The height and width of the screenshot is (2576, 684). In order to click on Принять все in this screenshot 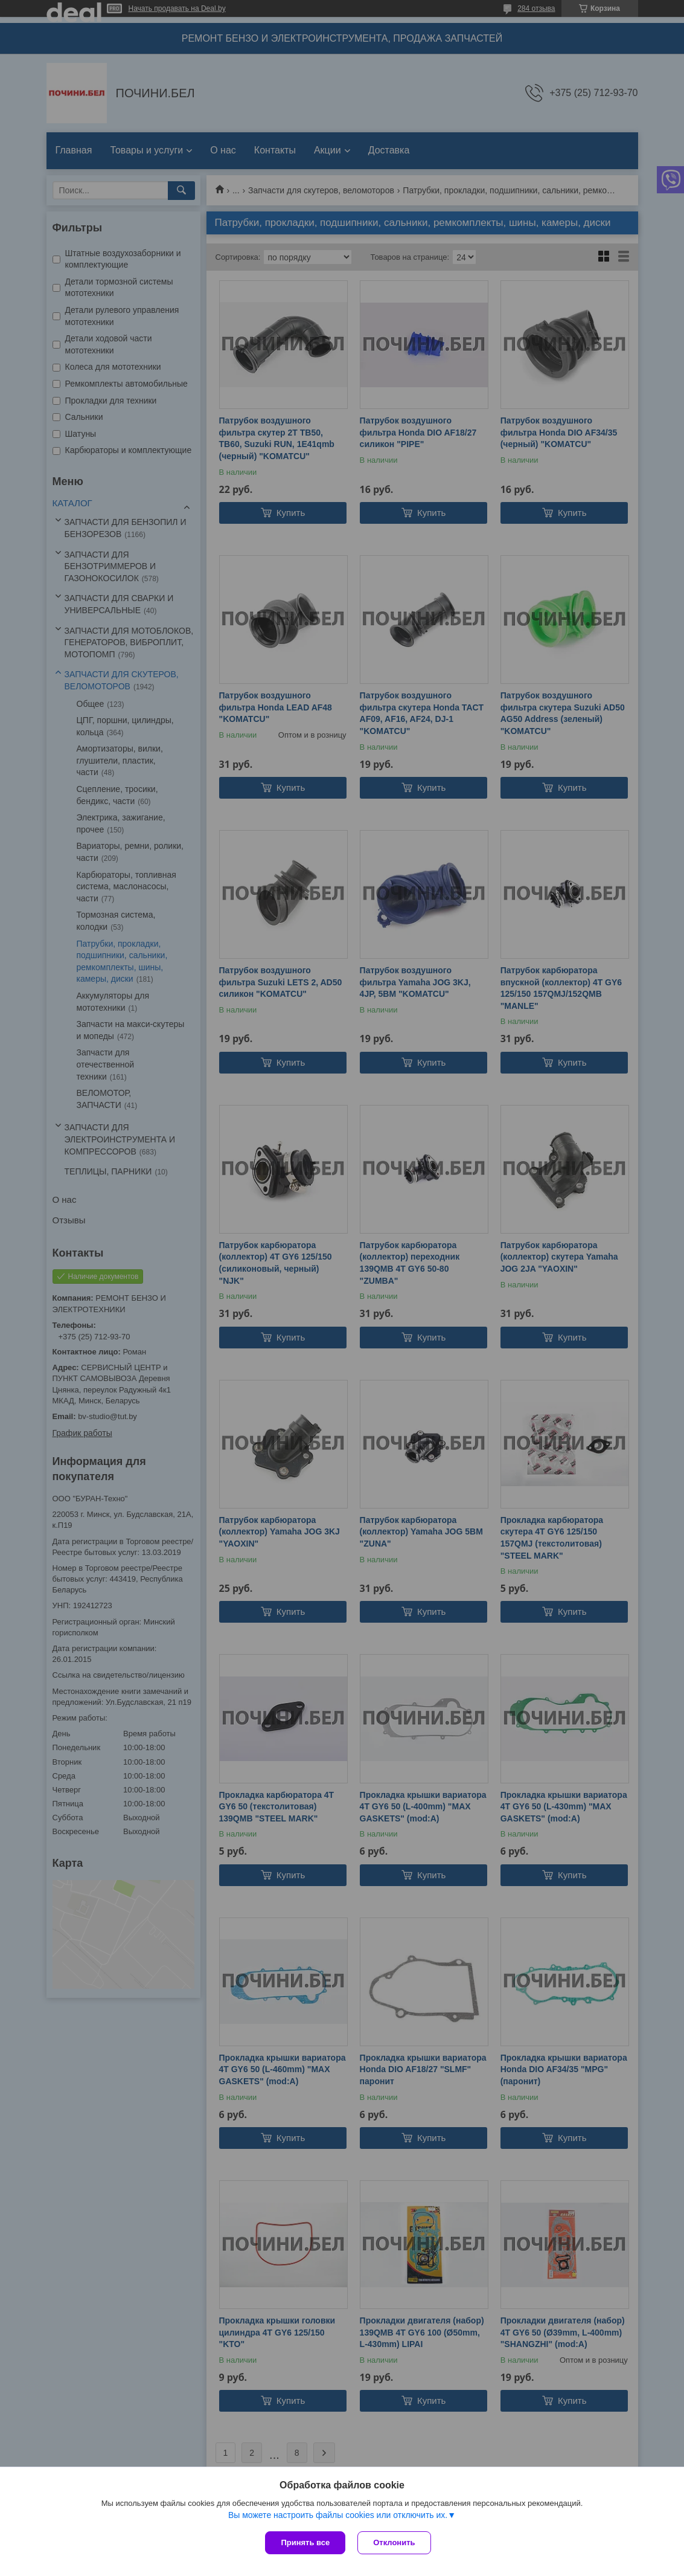, I will do `click(305, 2542)`.